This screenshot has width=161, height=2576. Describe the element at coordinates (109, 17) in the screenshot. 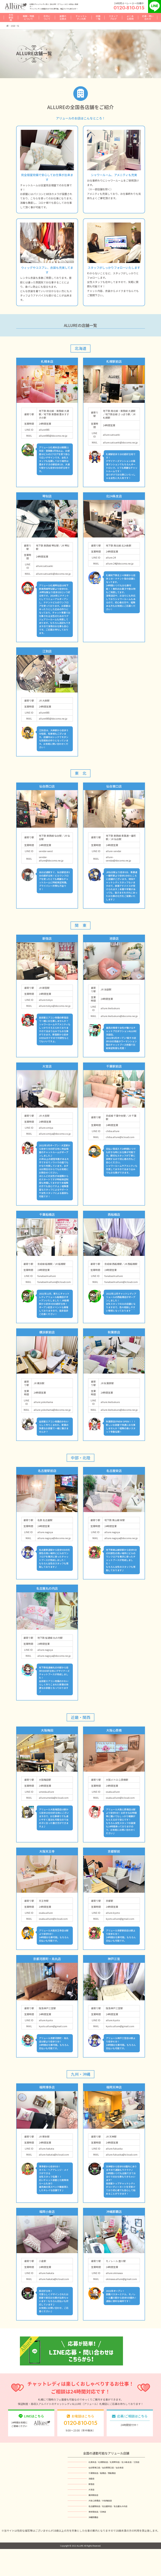

I see `スタッフブログ` at that location.